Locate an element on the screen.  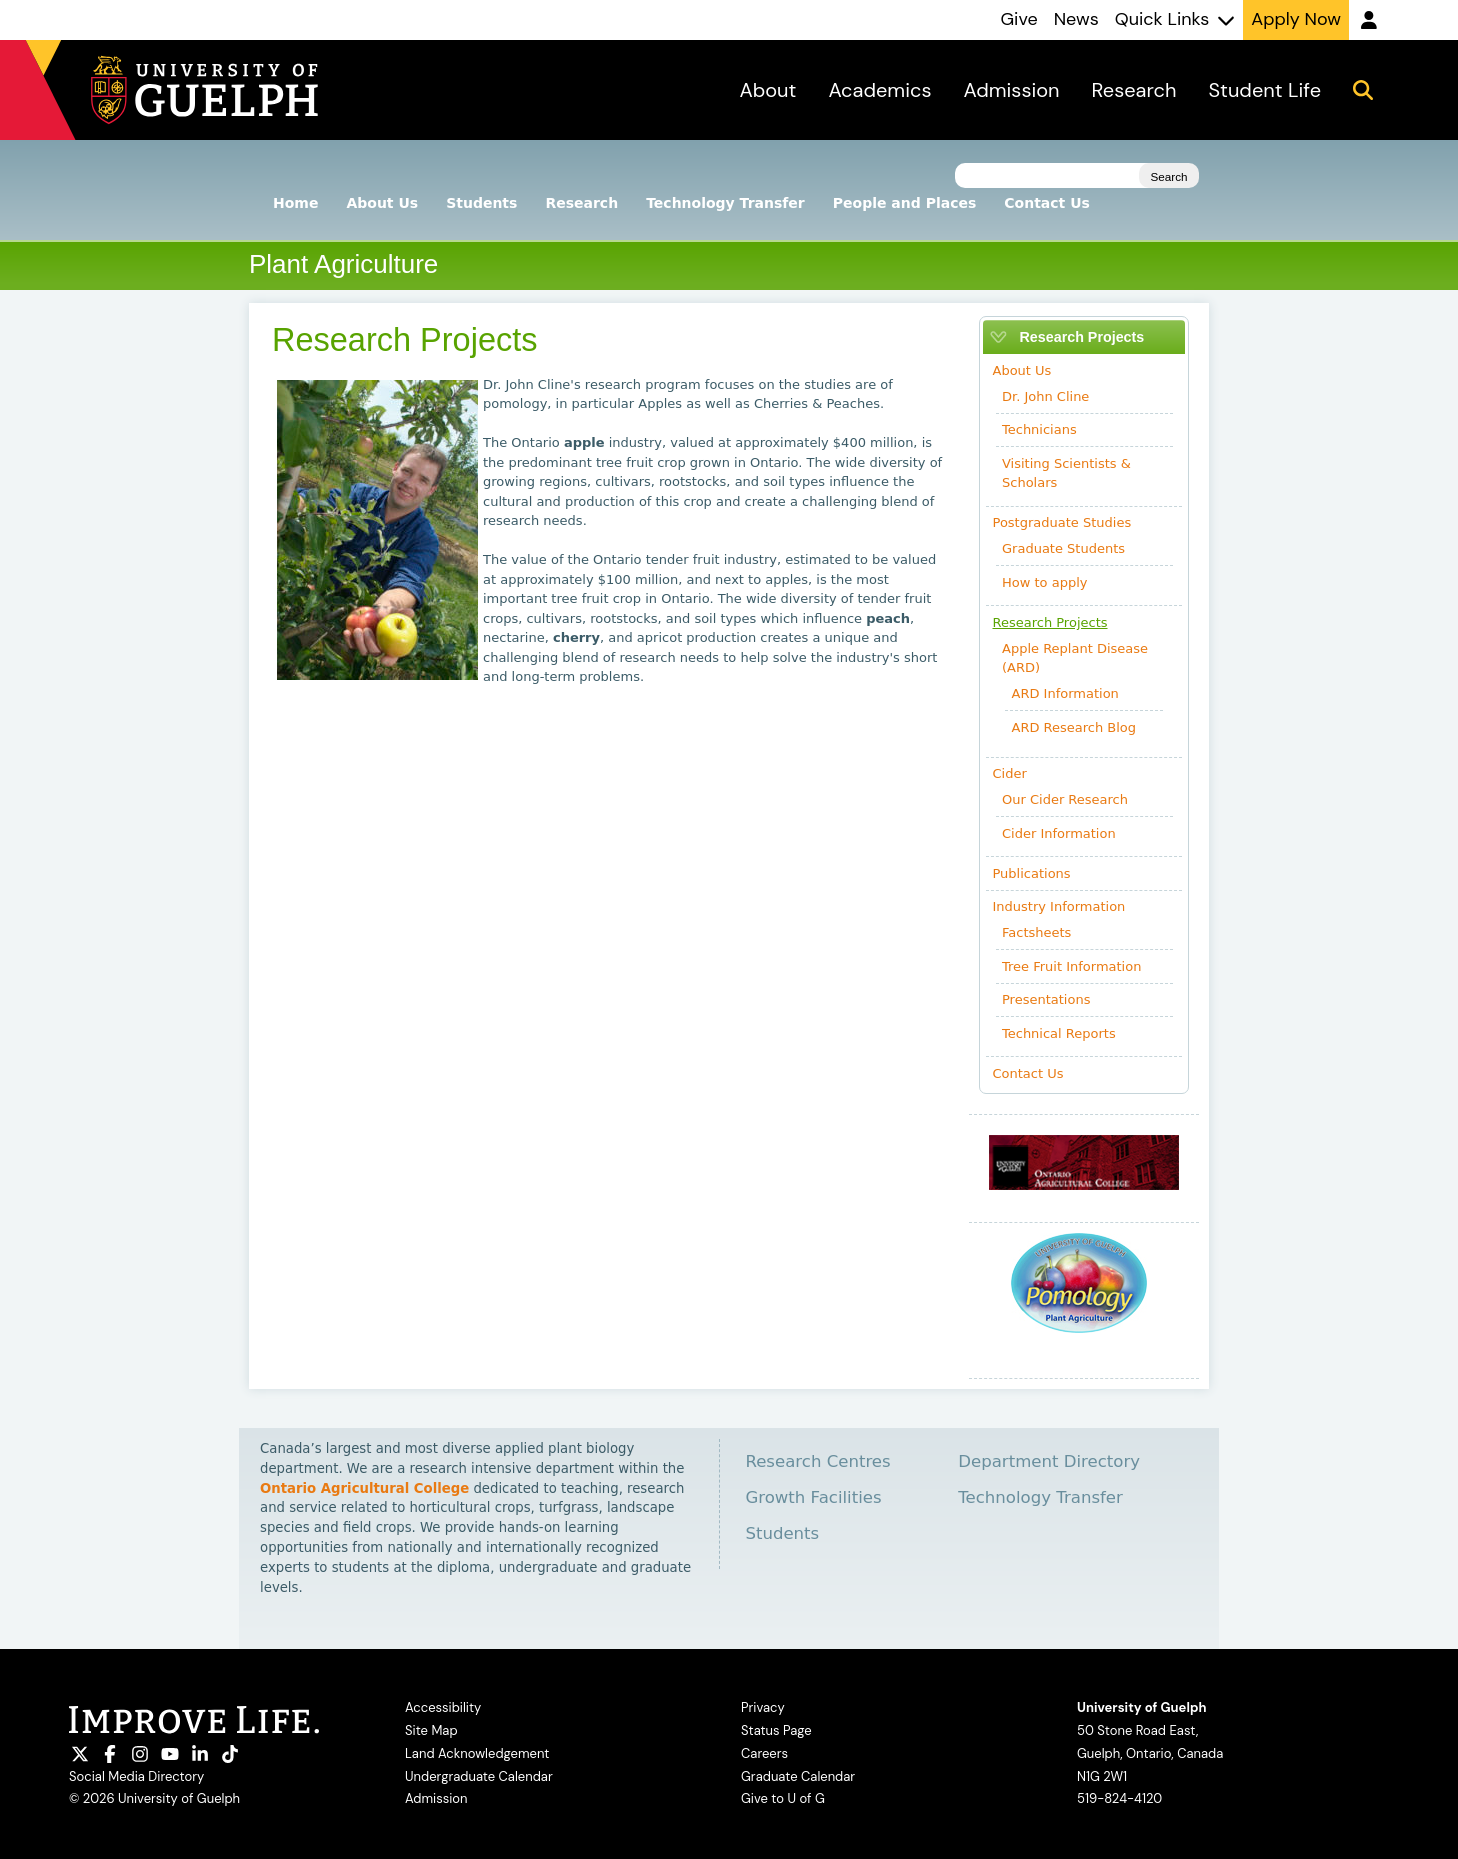
Technicians is located at coordinates (1039, 429).